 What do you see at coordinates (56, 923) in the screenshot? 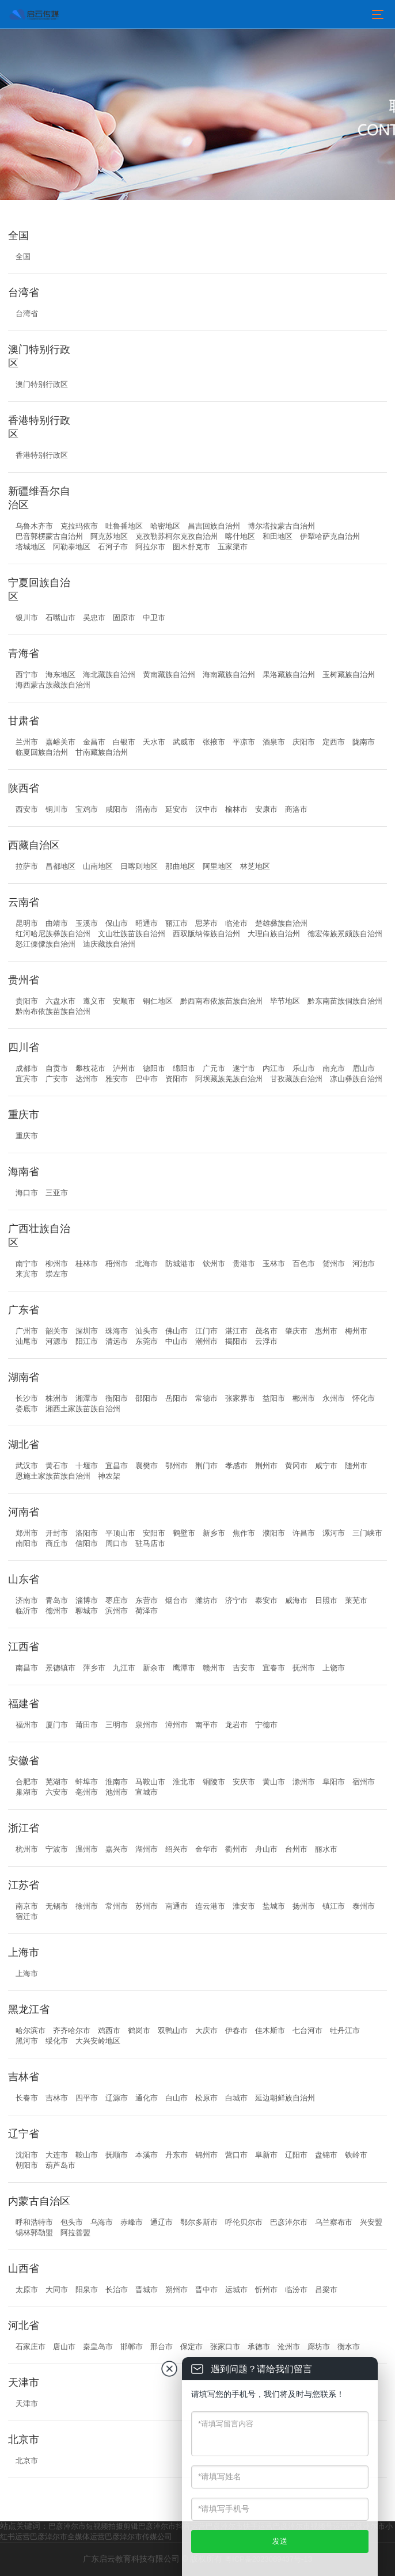
I see `曲靖市` at bounding box center [56, 923].